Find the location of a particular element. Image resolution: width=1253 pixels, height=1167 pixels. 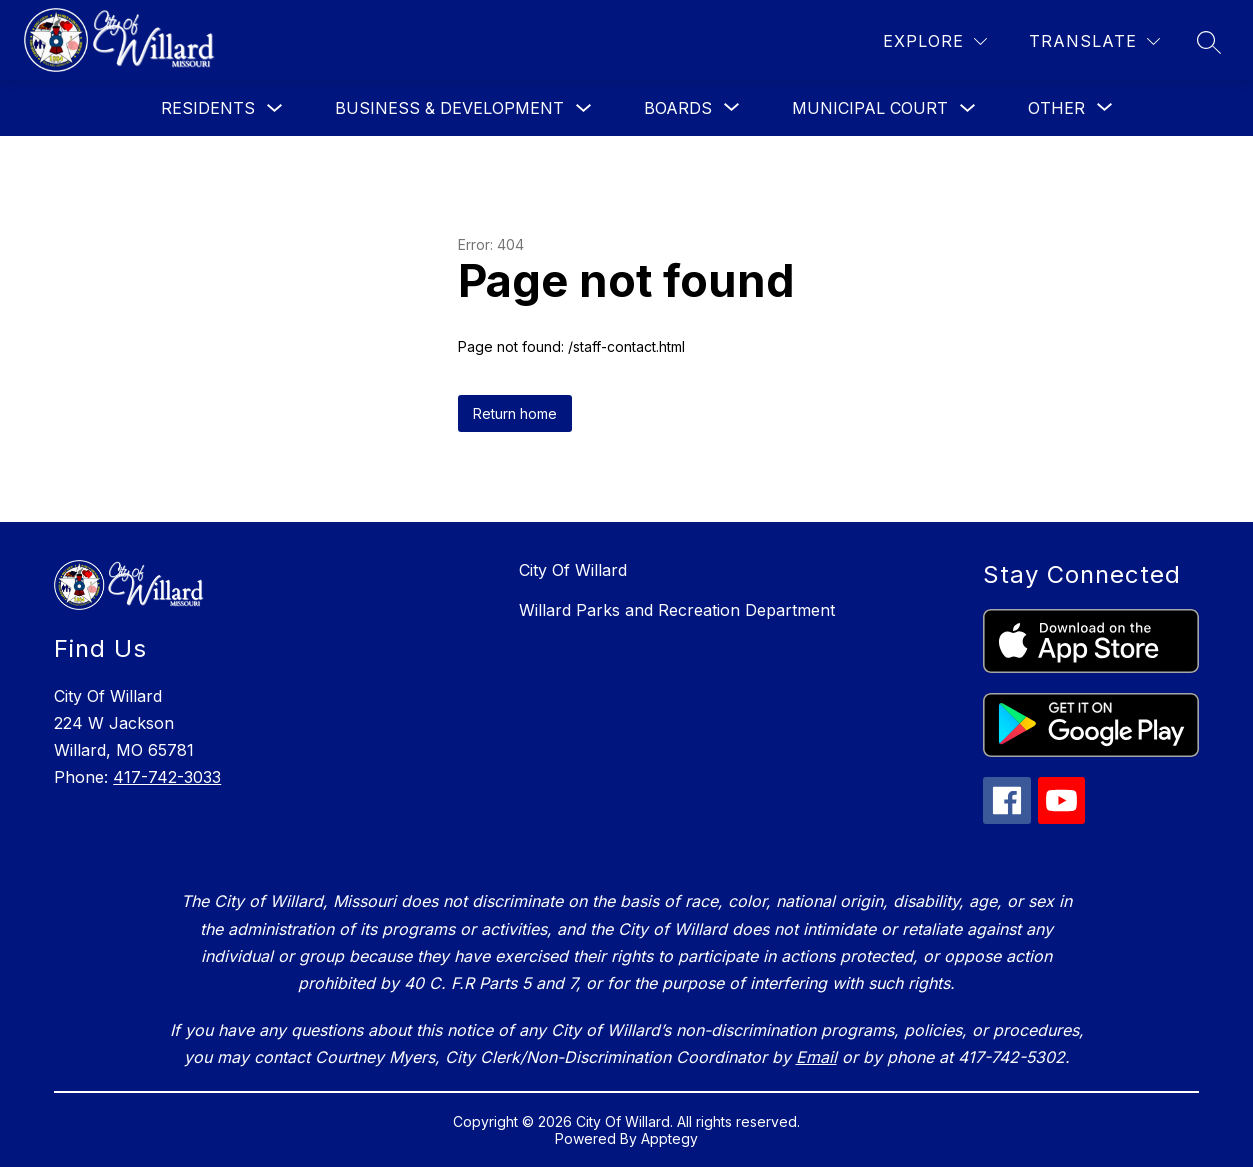

[Toggle Municipal Court Submenu] is located at coordinates (968, 108).